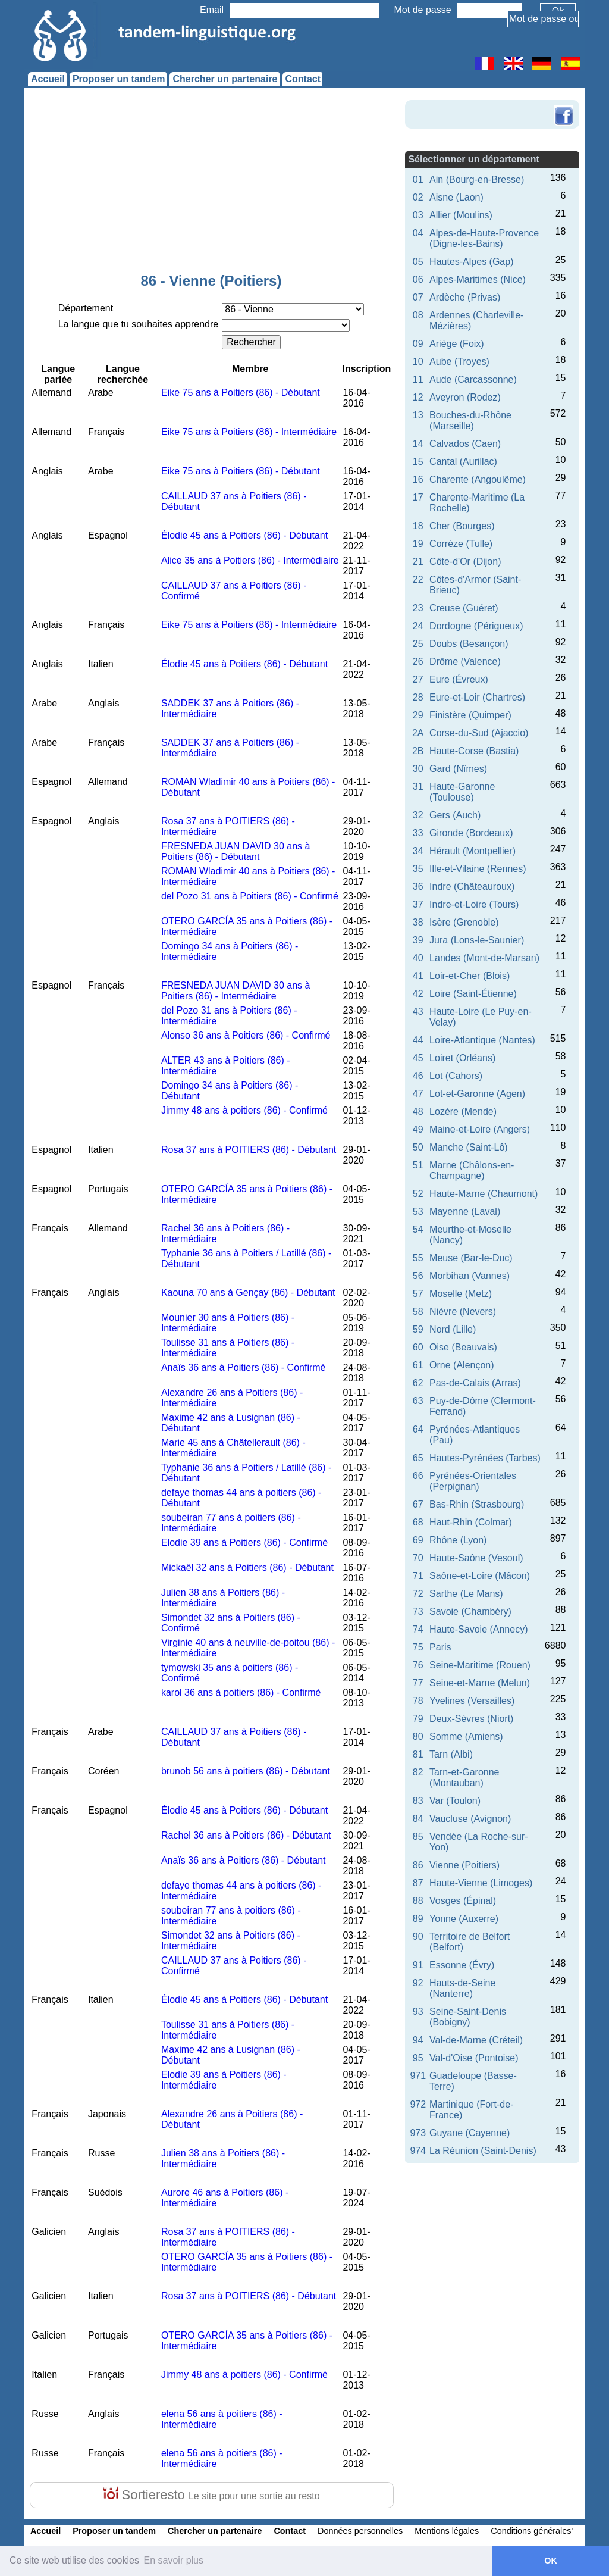  Describe the element at coordinates (418, 1629) in the screenshot. I see `74` at that location.